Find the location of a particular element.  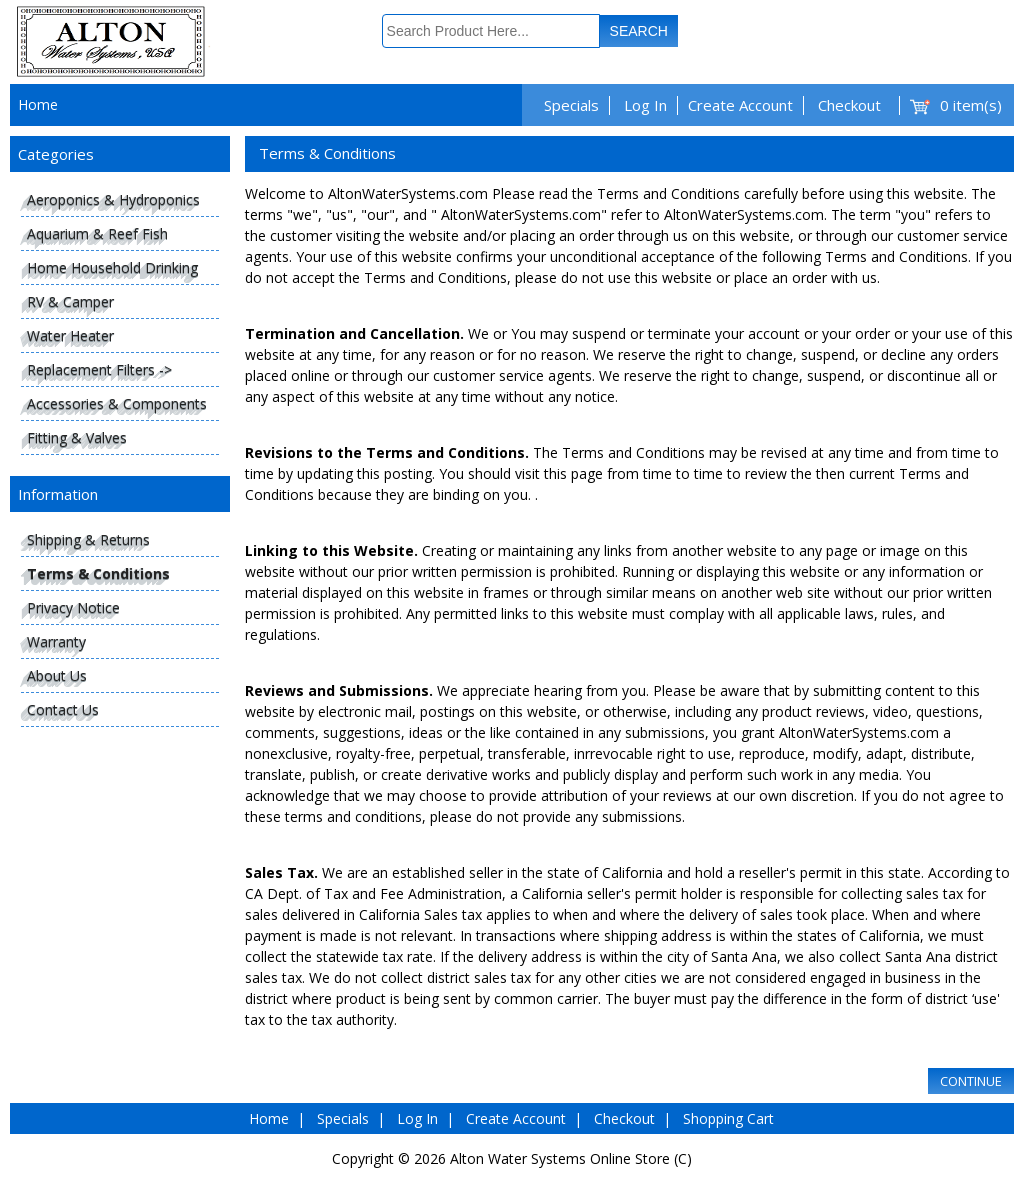

Checkout is located at coordinates (849, 105).